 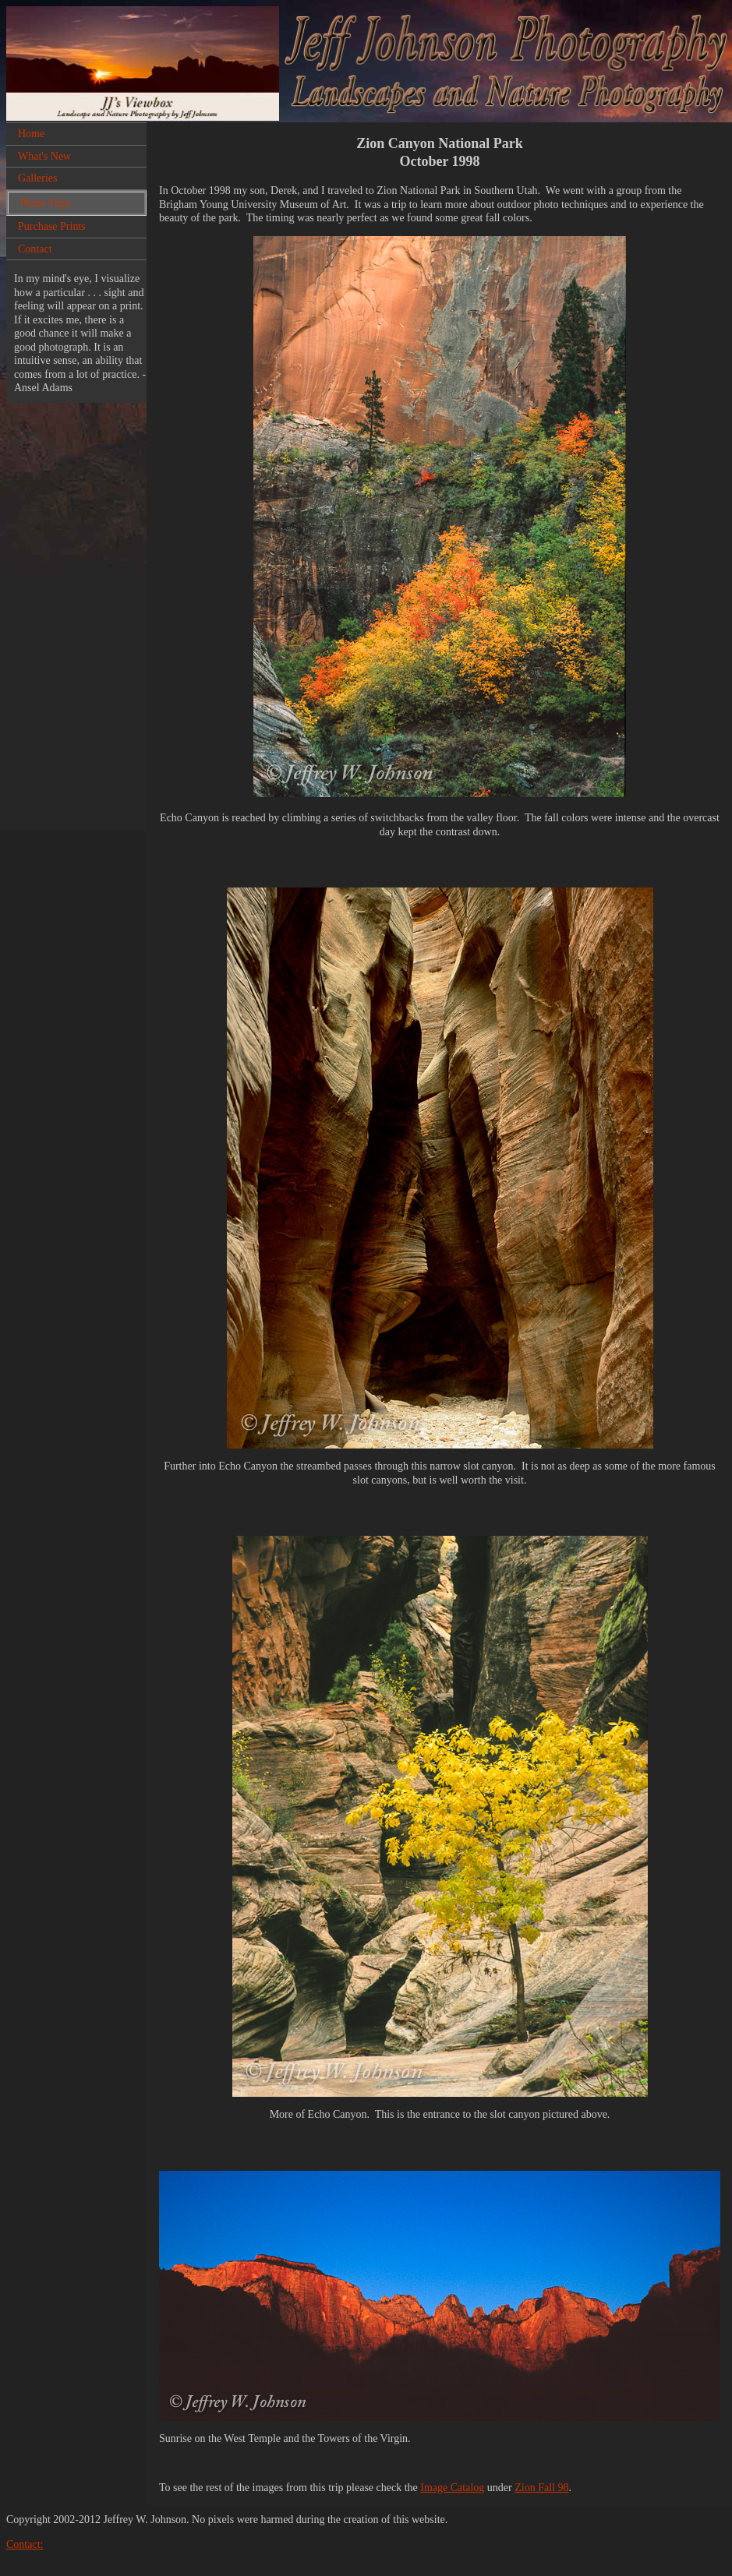 I want to click on Home, so click(x=31, y=133).